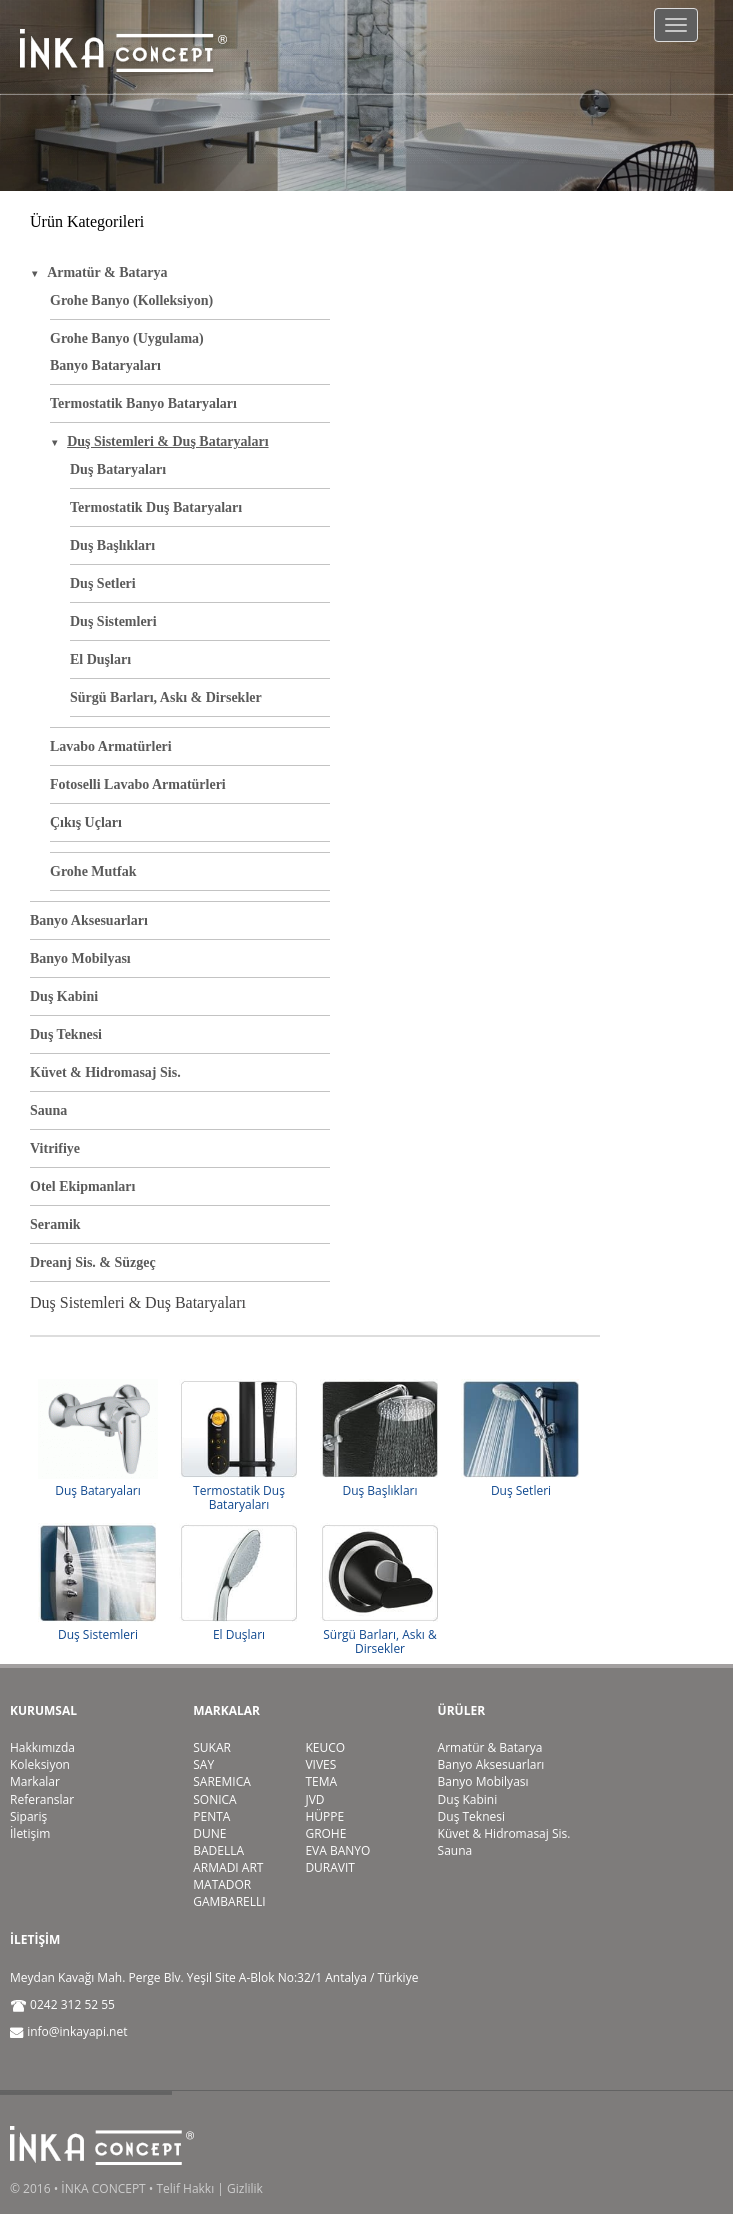  Describe the element at coordinates (143, 403) in the screenshot. I see `Termostatik Banyo Bataryaları` at that location.